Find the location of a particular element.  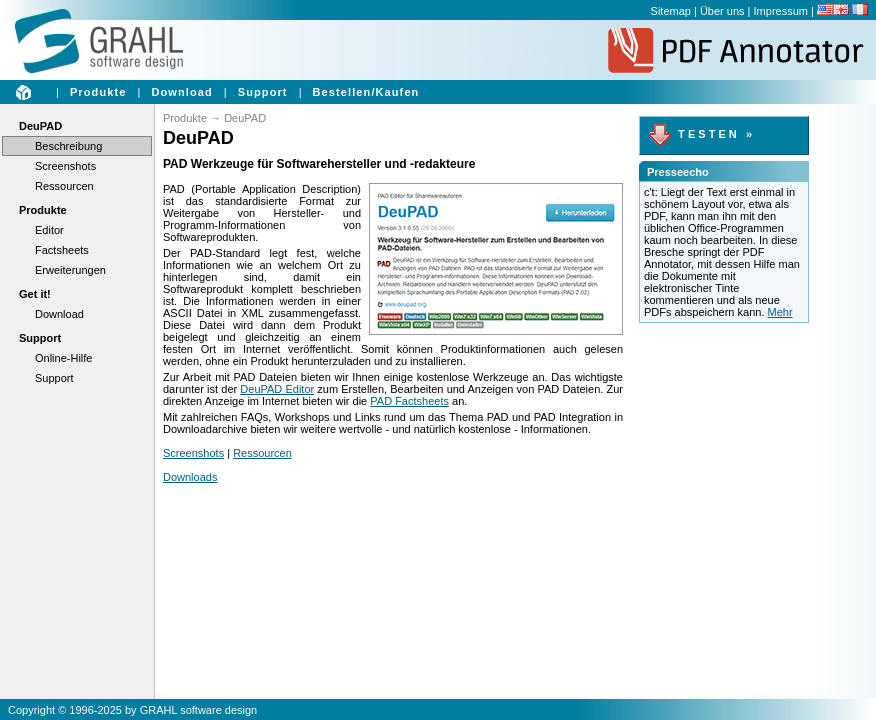

Erweiterungen is located at coordinates (70, 270).